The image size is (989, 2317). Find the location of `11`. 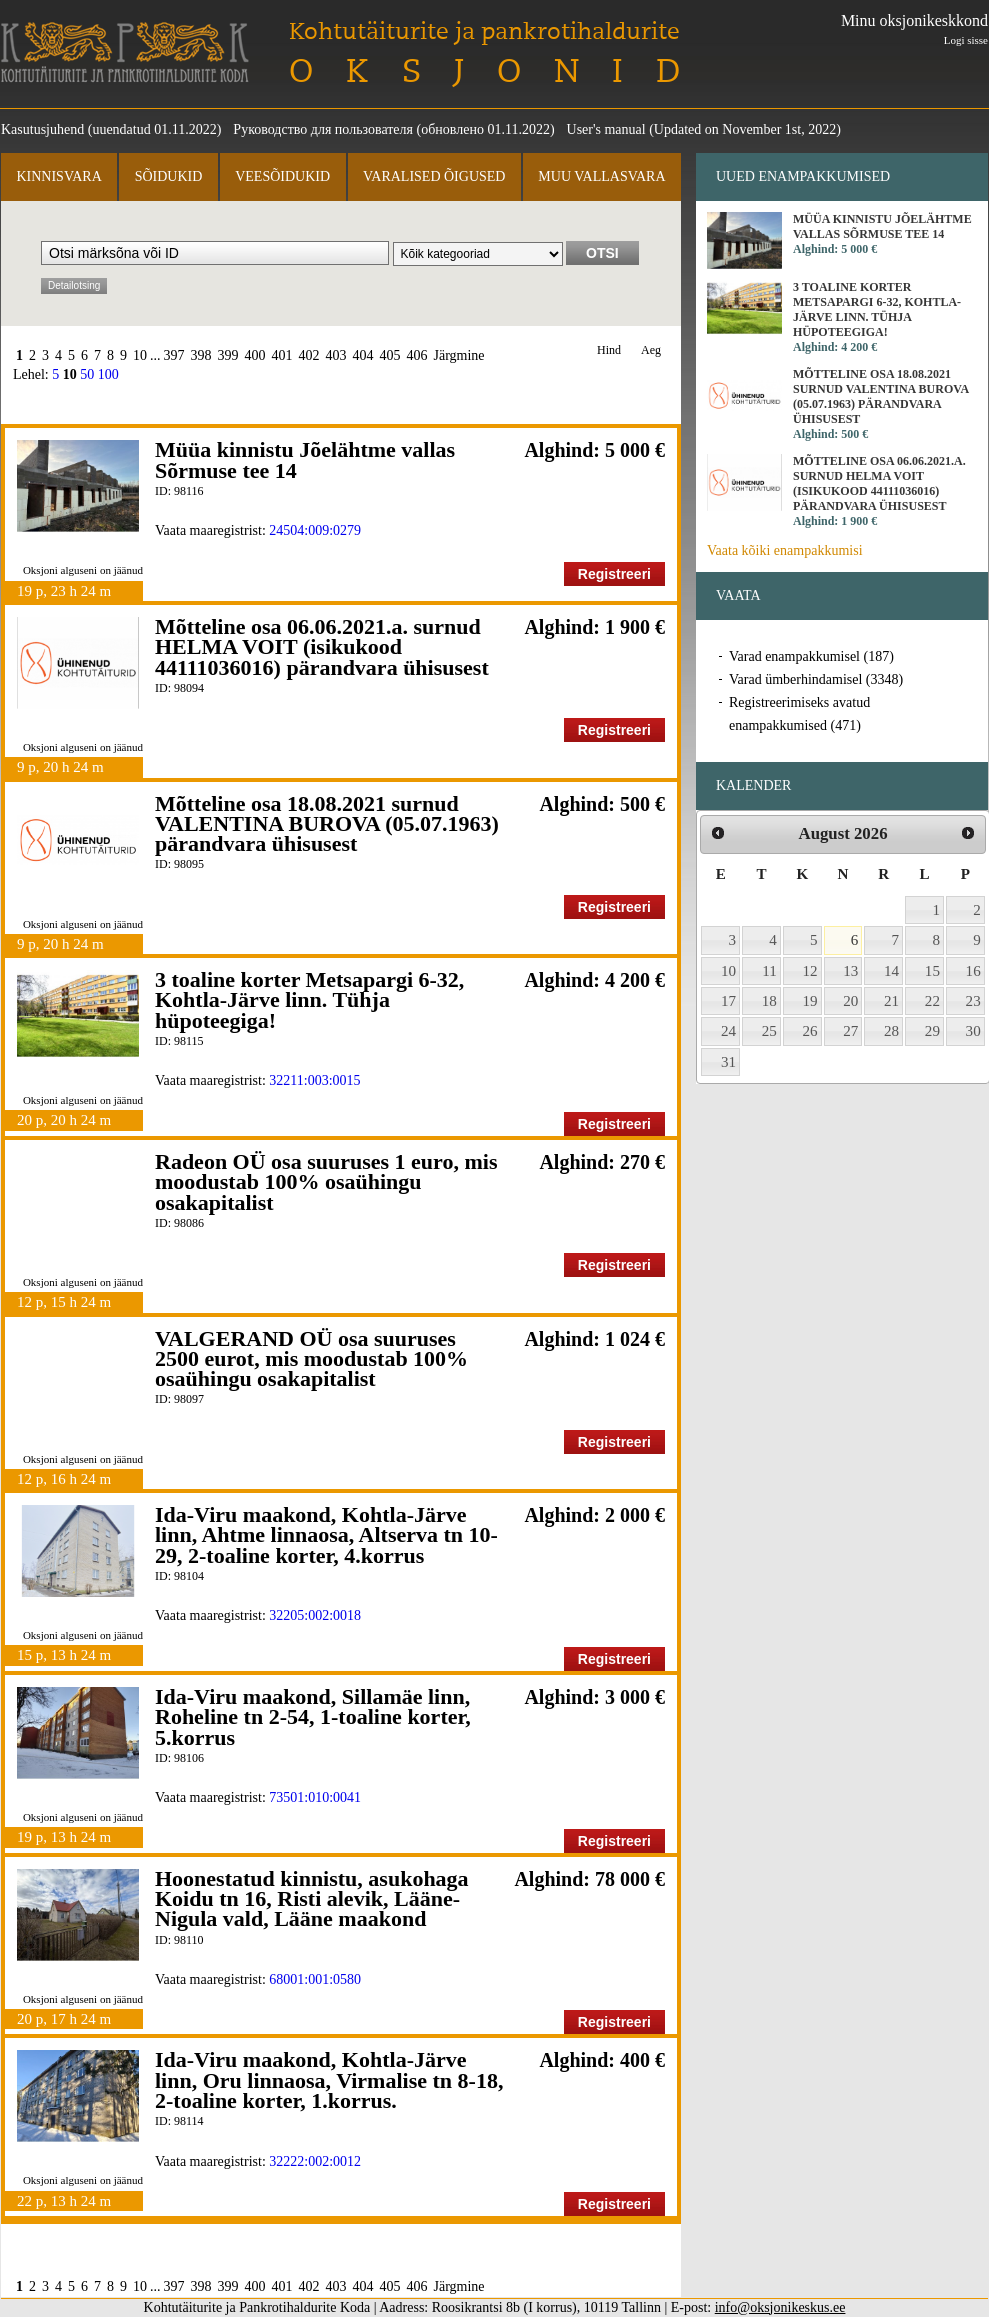

11 is located at coordinates (769, 971).